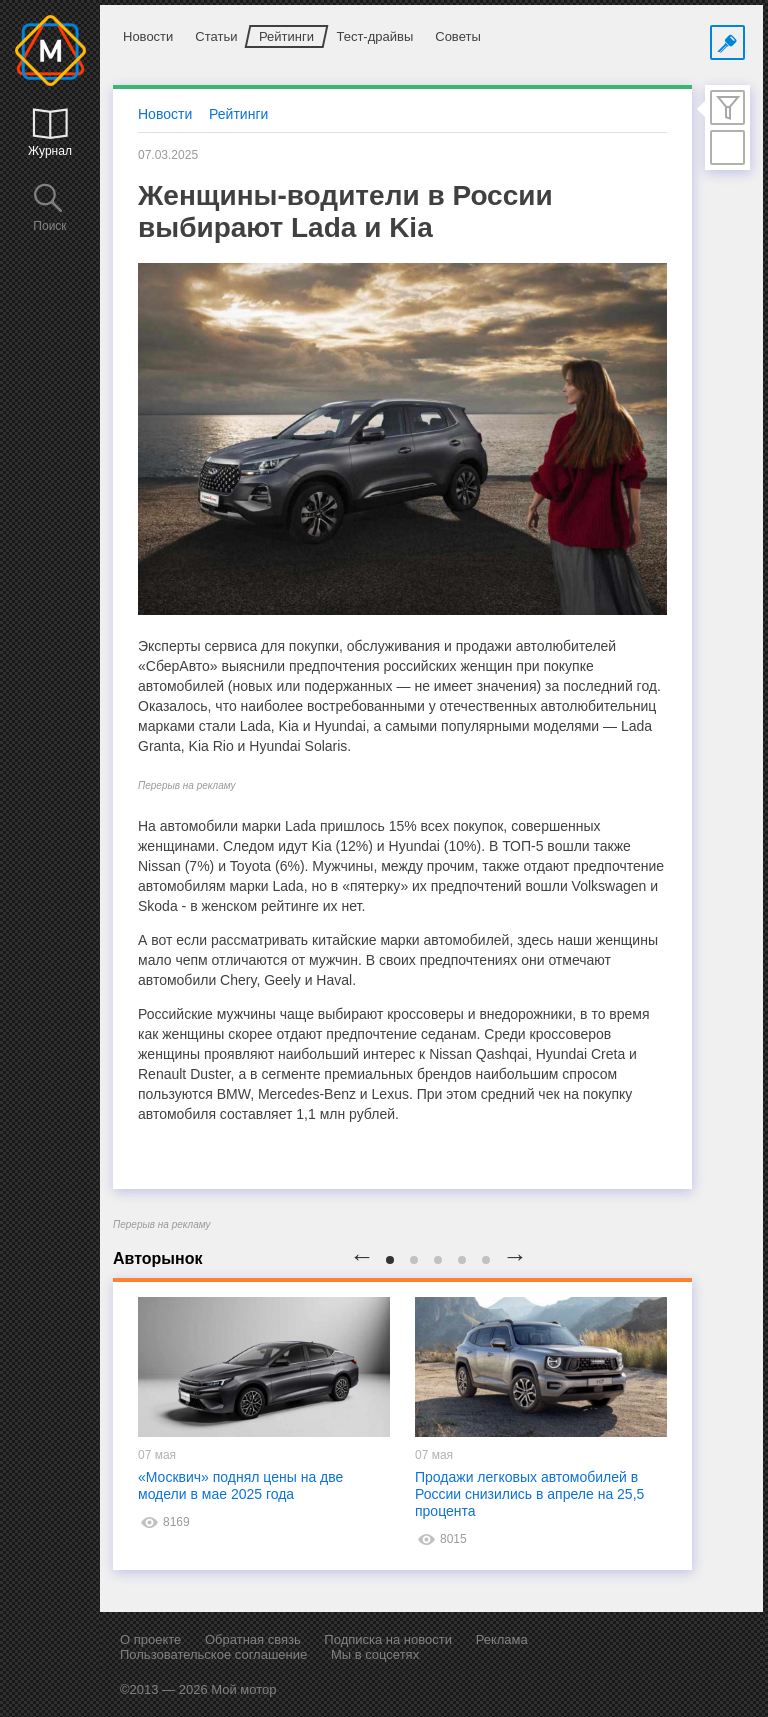  What do you see at coordinates (374, 36) in the screenshot?
I see `Тест-драйвы` at bounding box center [374, 36].